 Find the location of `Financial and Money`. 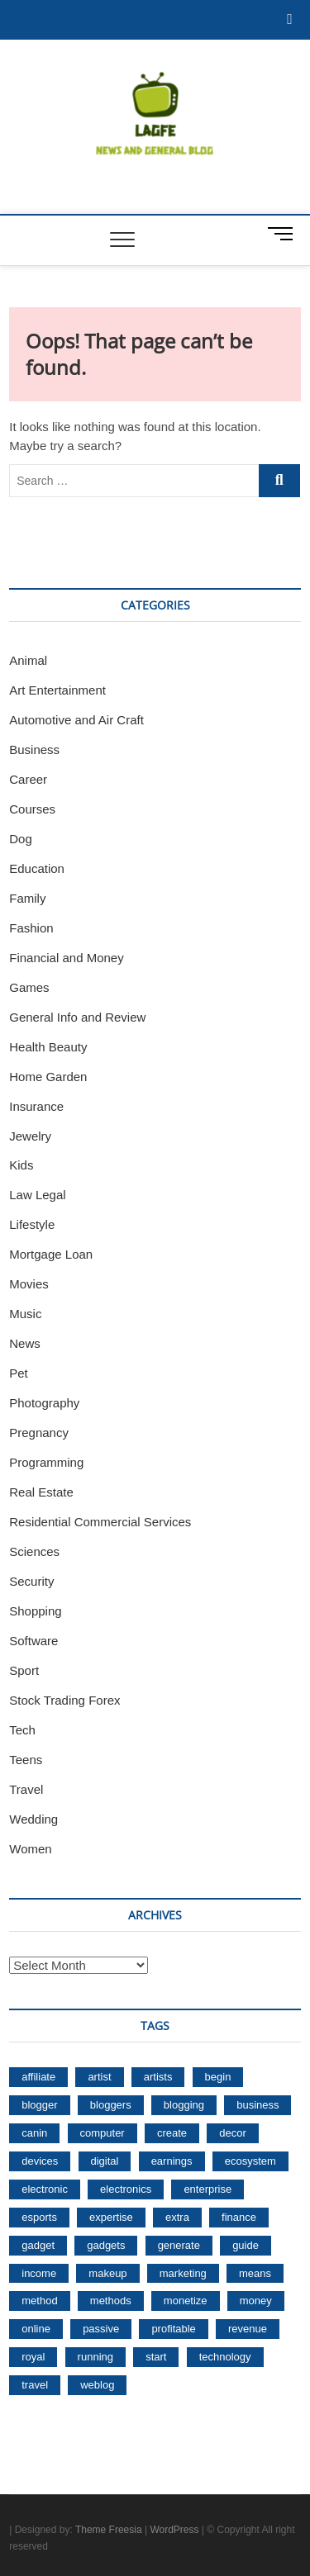

Financial and Money is located at coordinates (66, 958).